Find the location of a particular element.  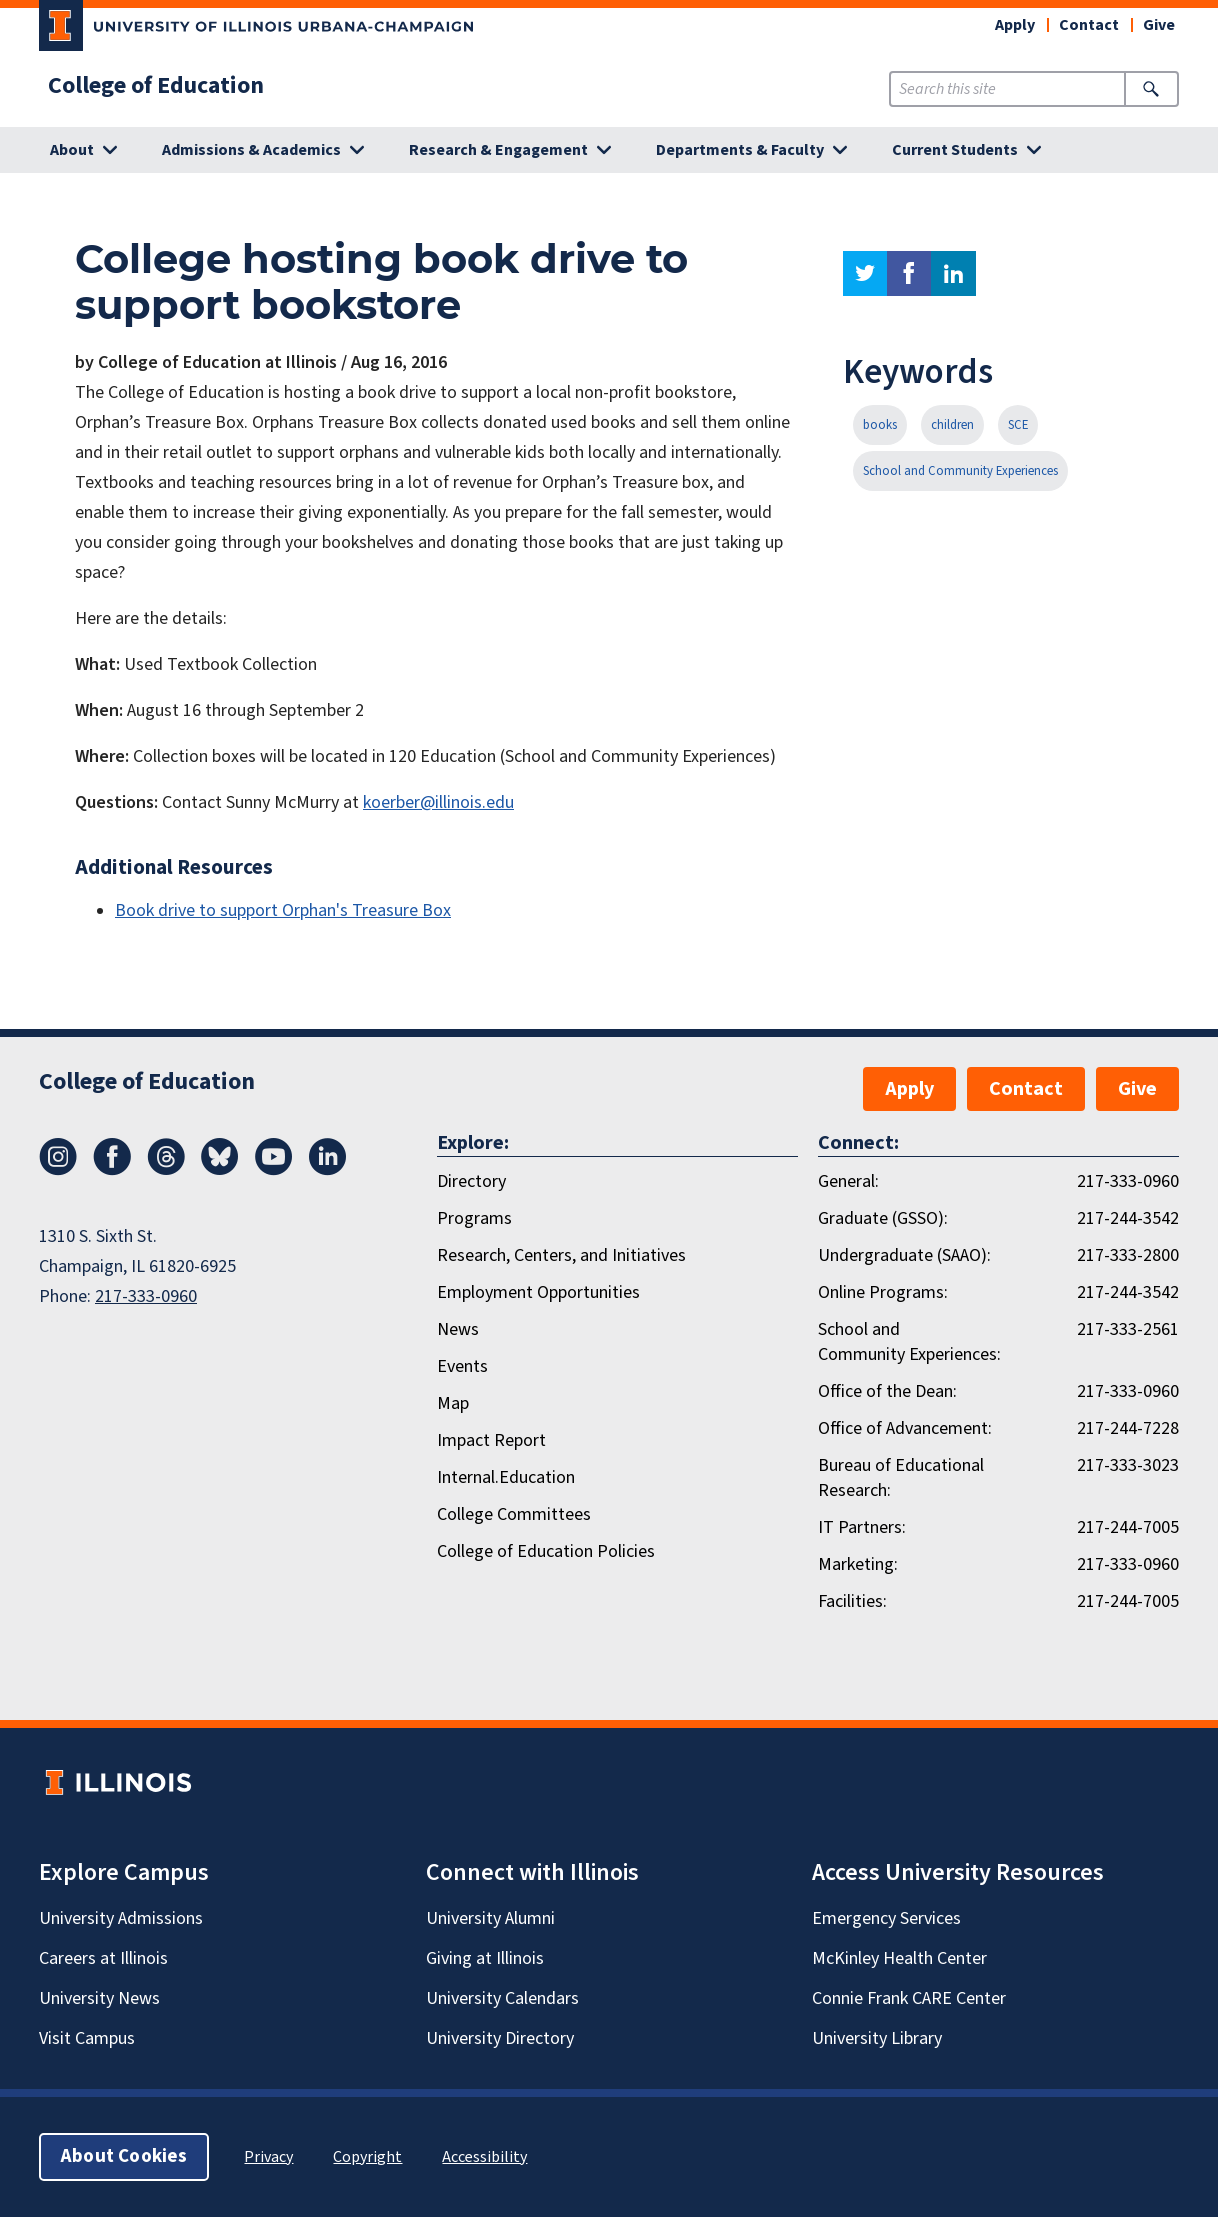

Events is located at coordinates (462, 1366).